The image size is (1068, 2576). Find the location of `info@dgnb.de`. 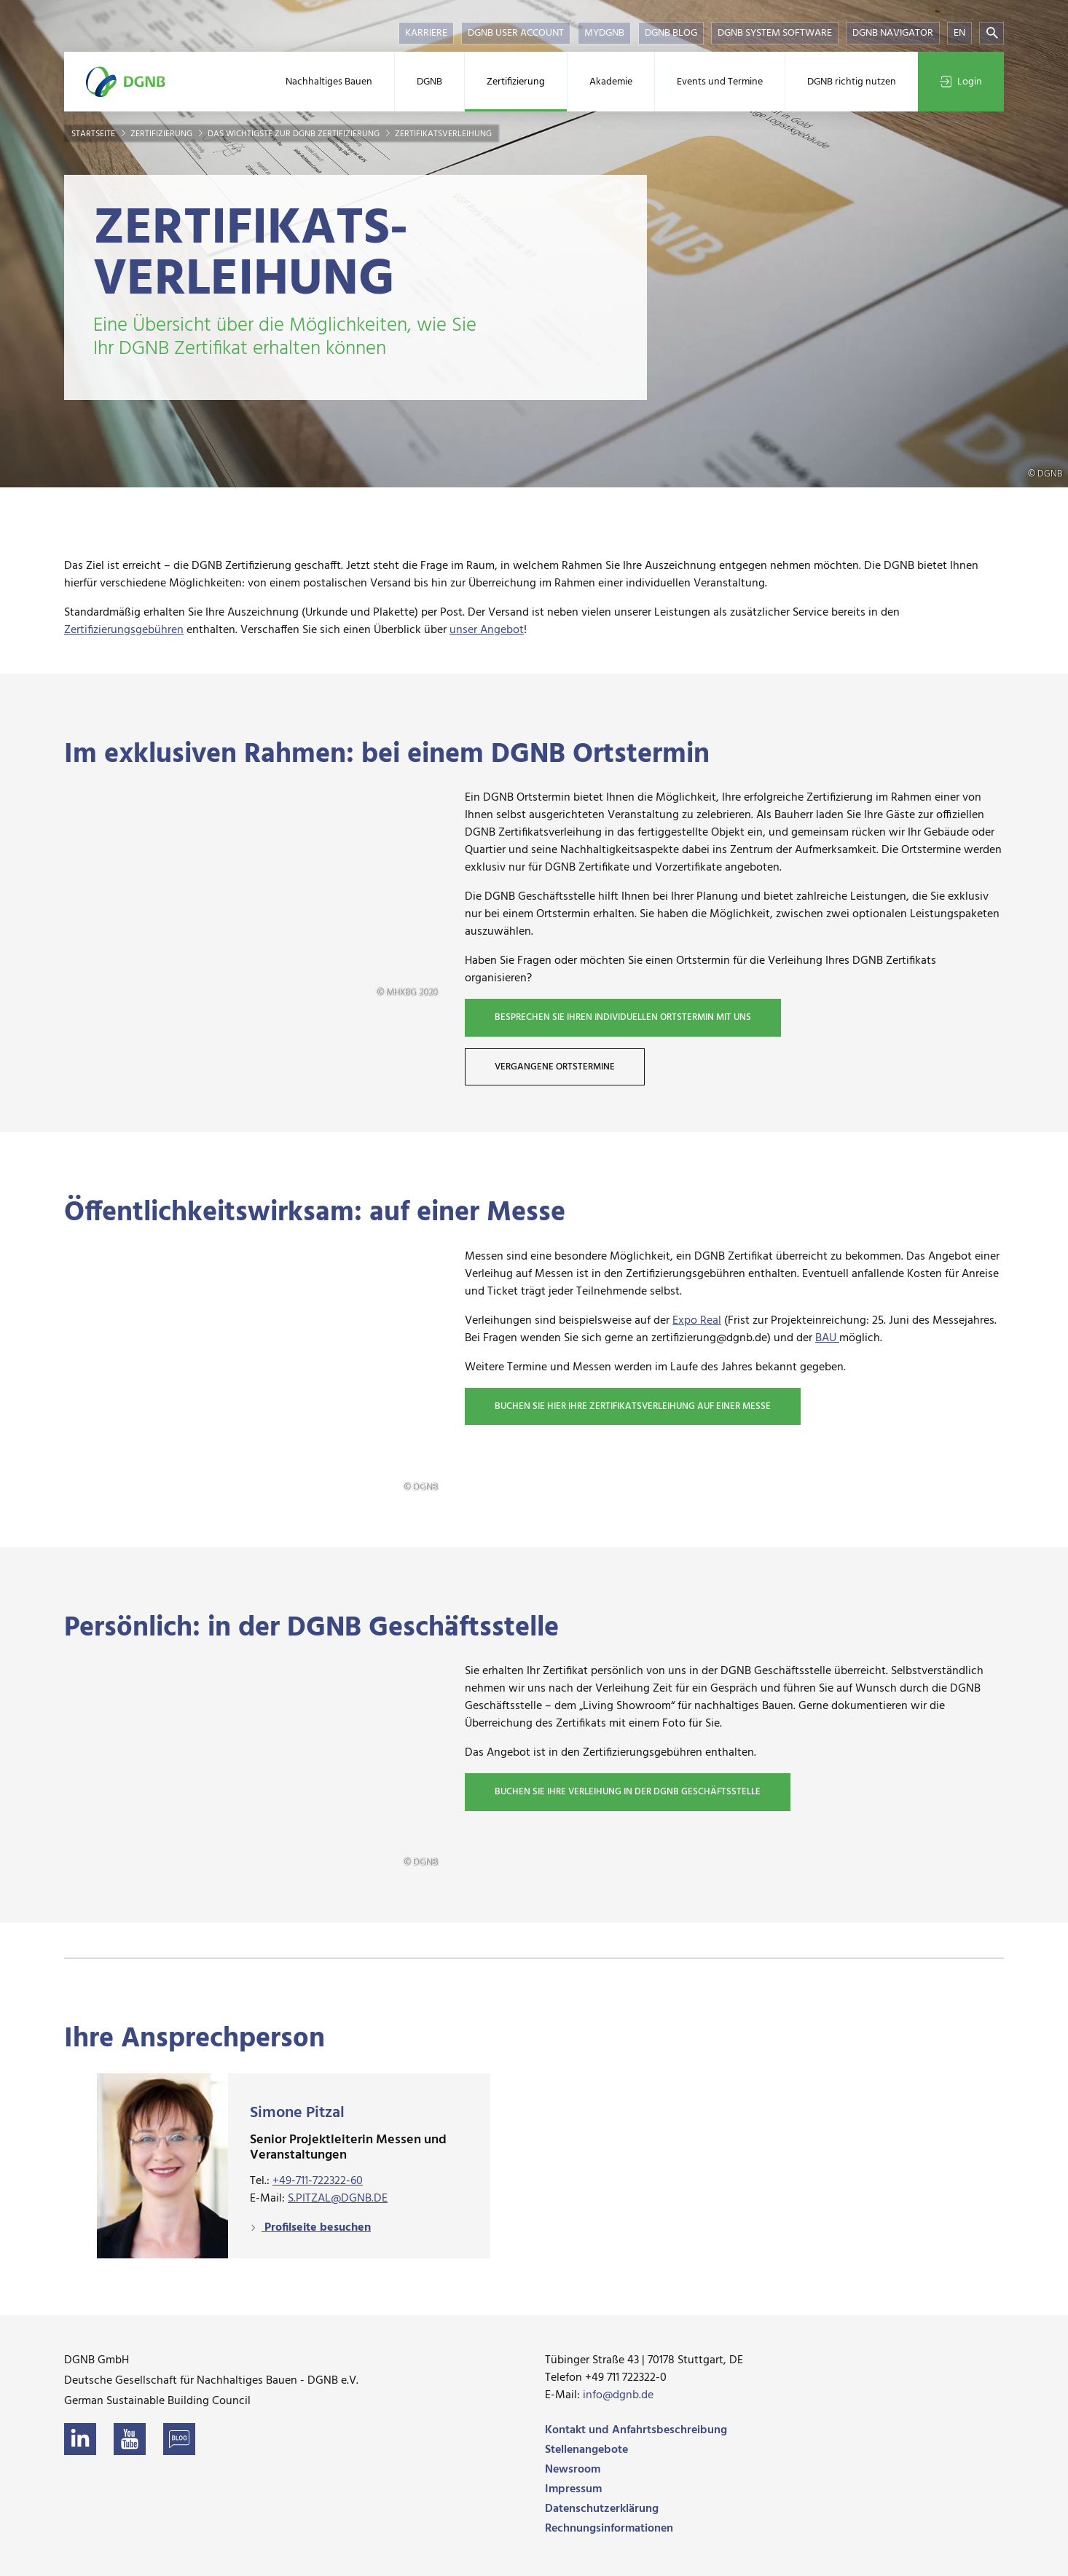

info@dgnb.de is located at coordinates (618, 2395).